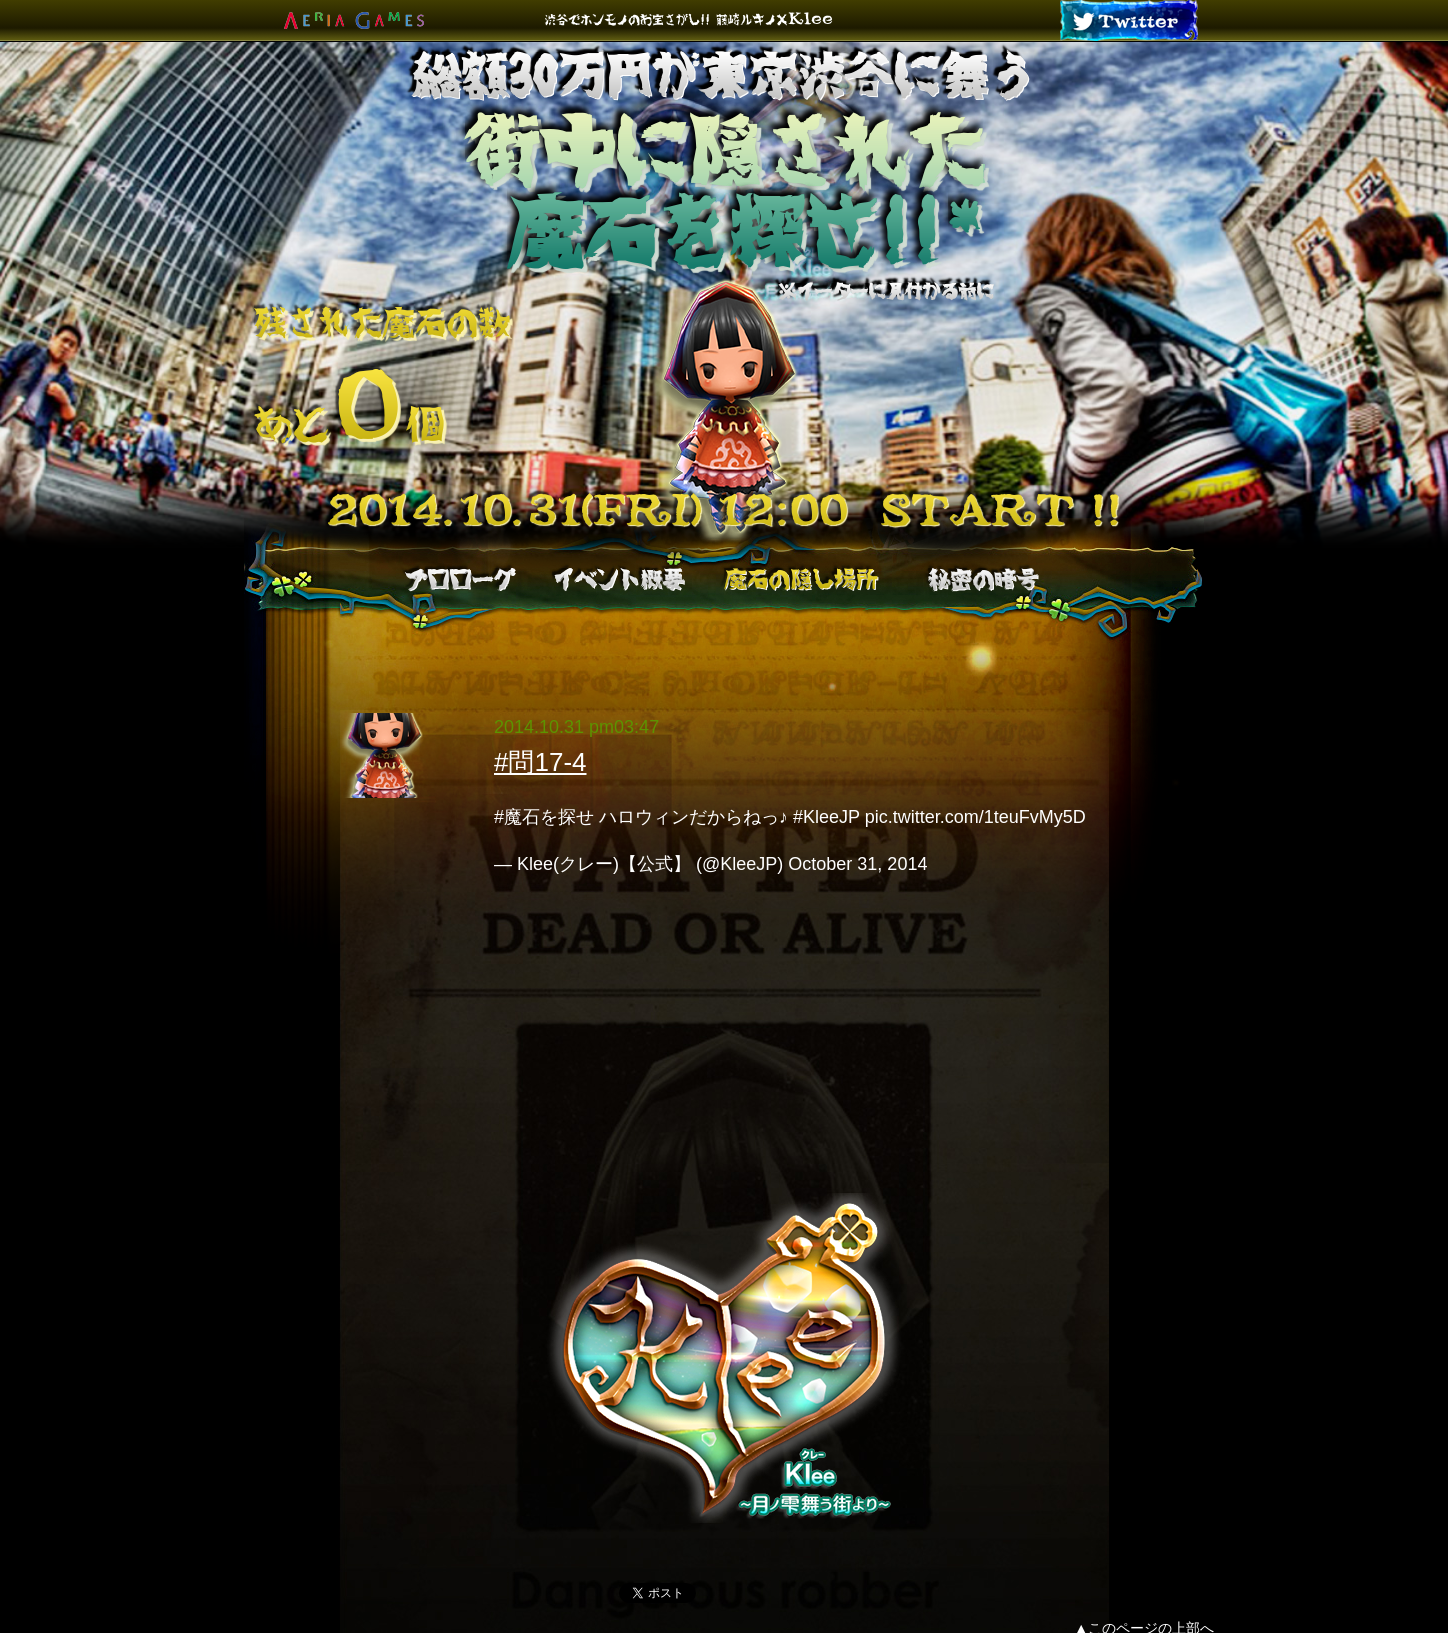 Image resolution: width=1448 pixels, height=1633 pixels. What do you see at coordinates (826, 817) in the screenshot?
I see `#KleeJP` at bounding box center [826, 817].